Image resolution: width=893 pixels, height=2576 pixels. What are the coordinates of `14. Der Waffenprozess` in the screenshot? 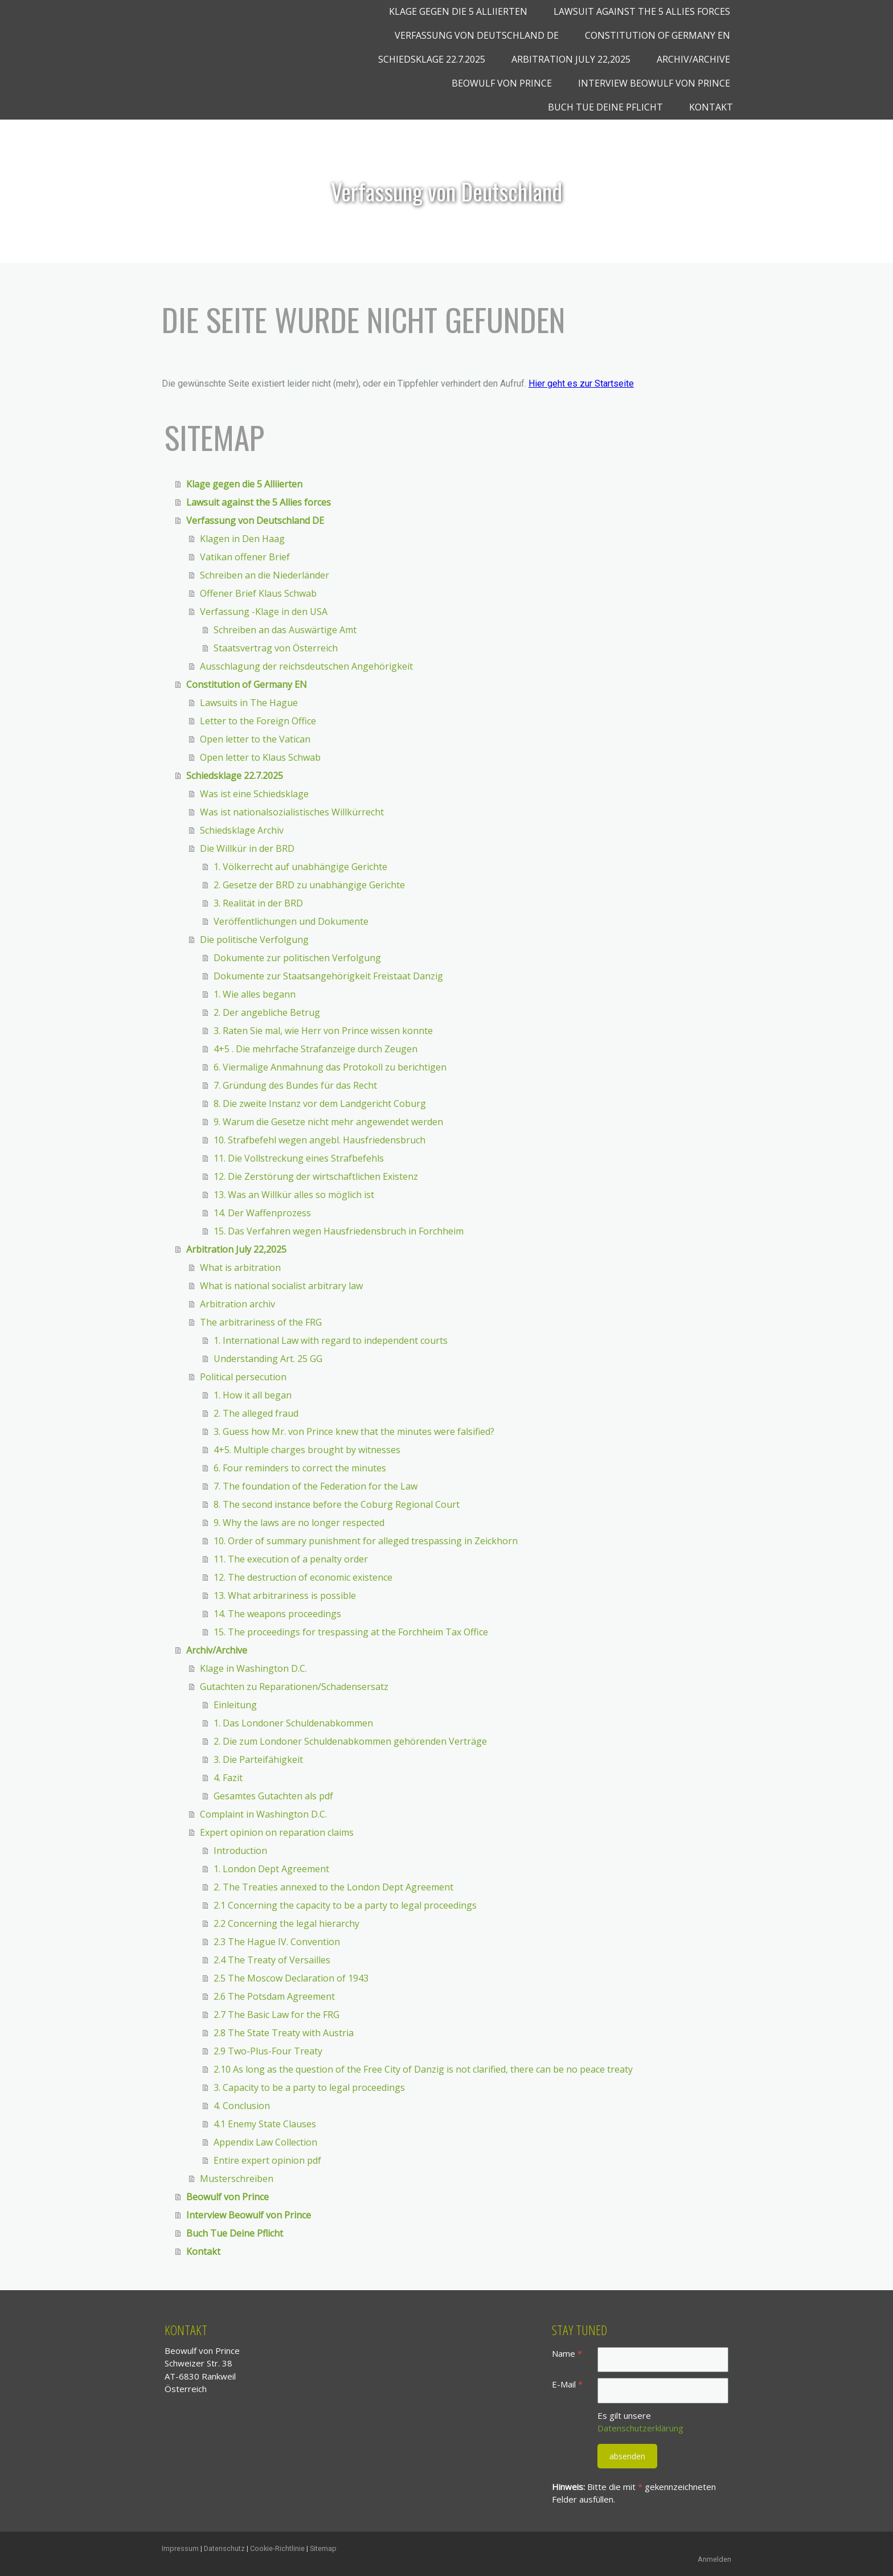 It's located at (262, 1213).